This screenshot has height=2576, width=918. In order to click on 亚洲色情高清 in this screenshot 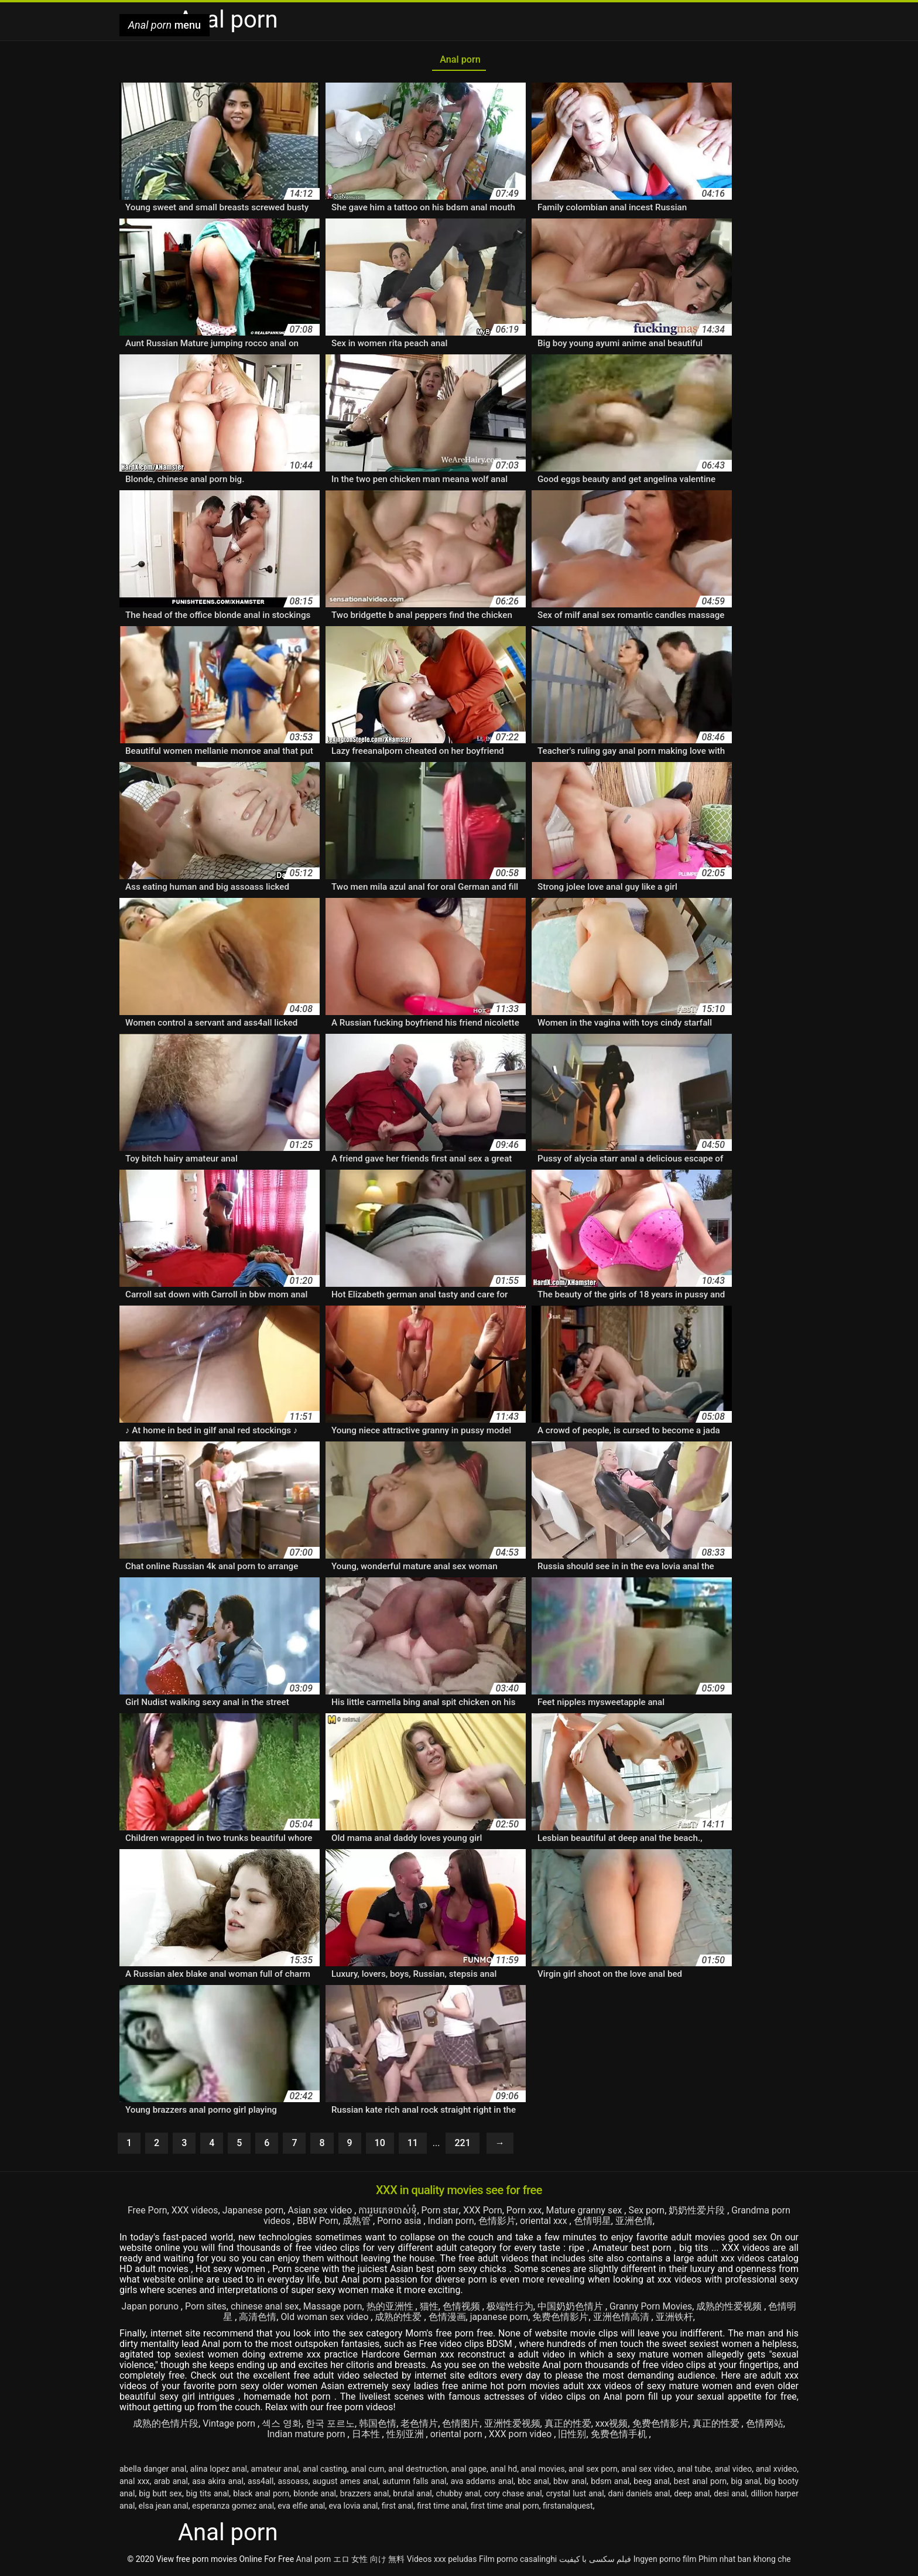, I will do `click(623, 2318)`.